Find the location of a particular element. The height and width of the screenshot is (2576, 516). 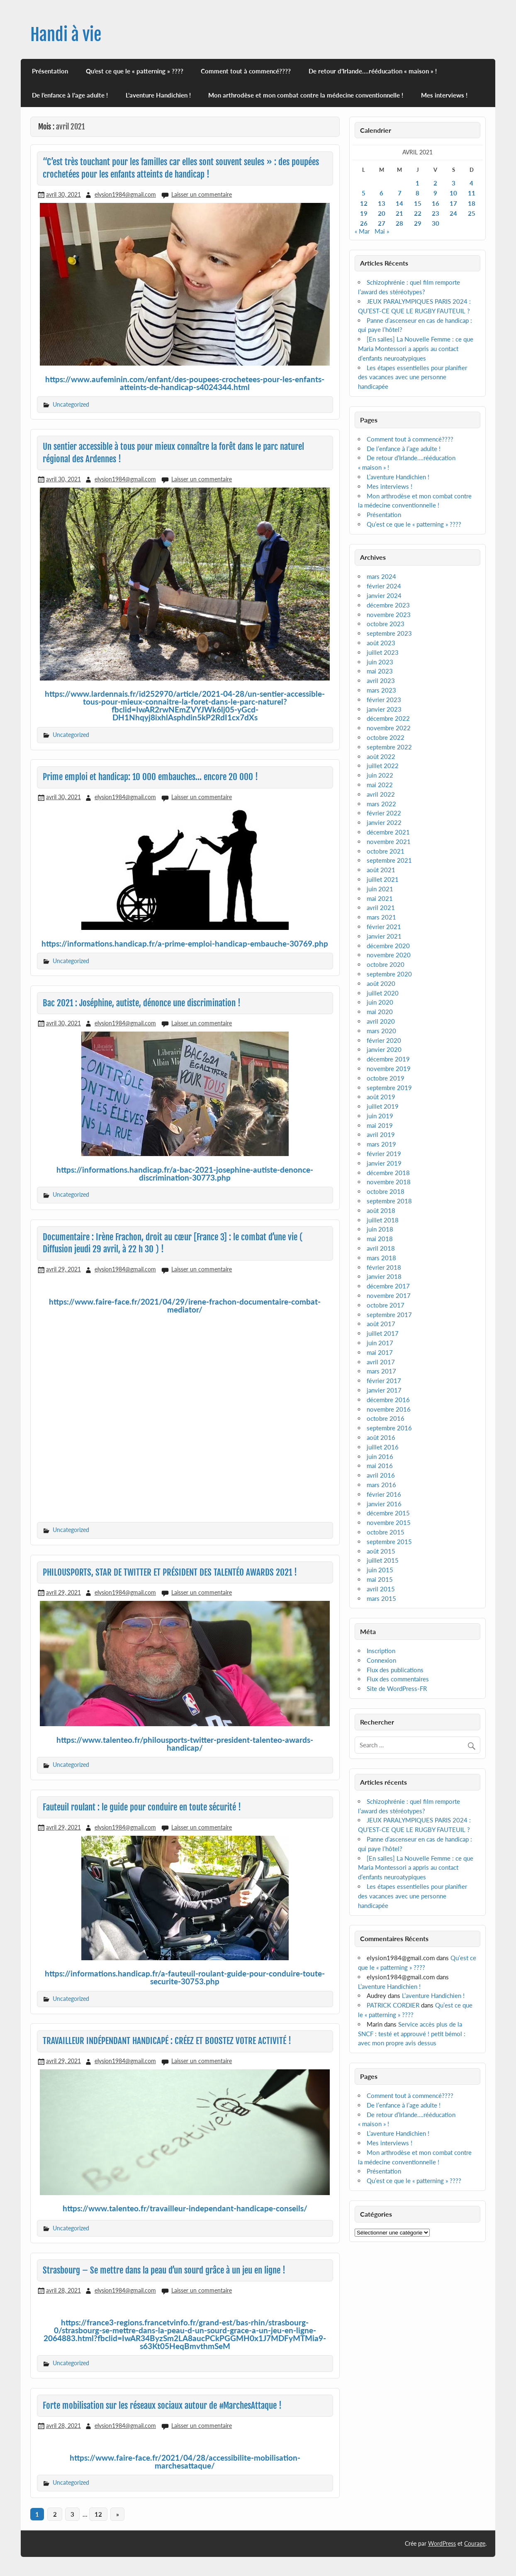

septembre 2019 is located at coordinates (389, 1087).